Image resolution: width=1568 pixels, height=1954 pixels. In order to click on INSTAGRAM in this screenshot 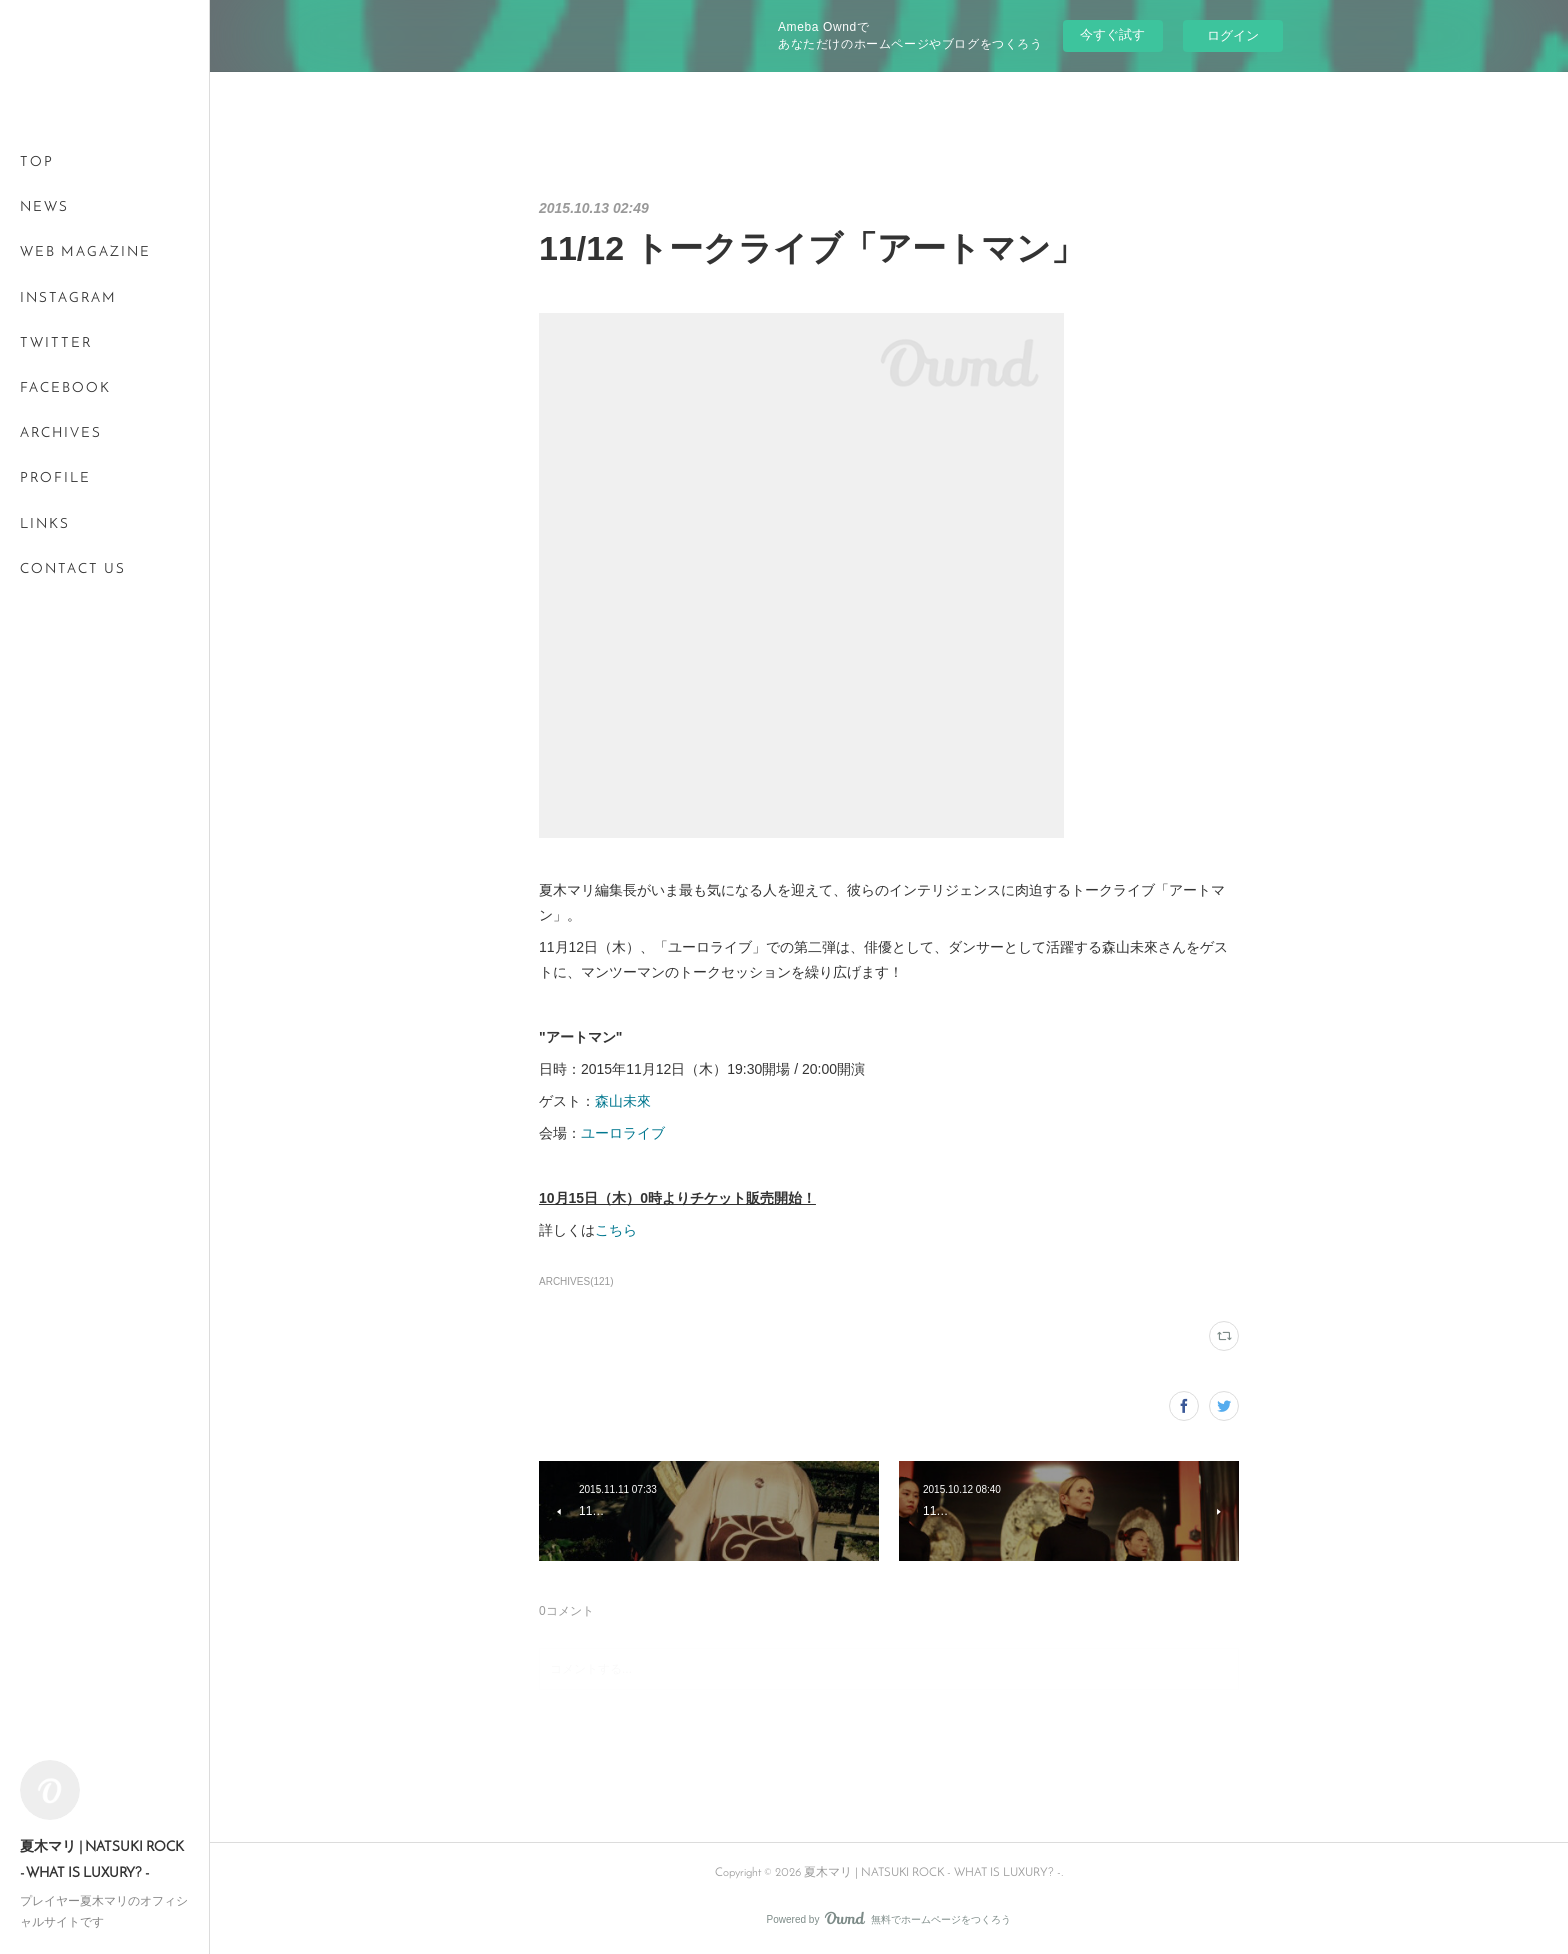, I will do `click(68, 298)`.